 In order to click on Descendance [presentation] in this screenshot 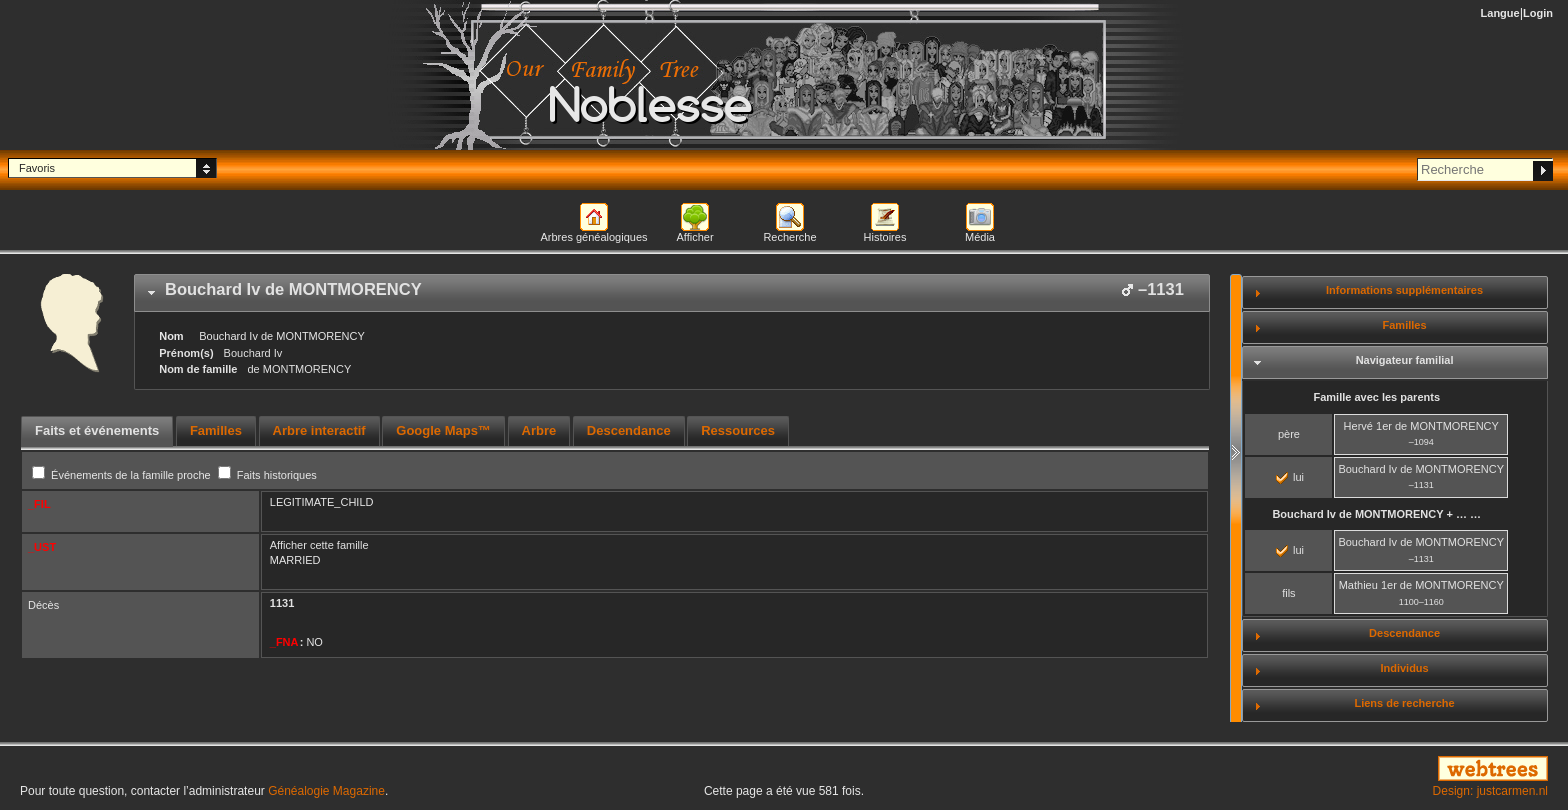, I will do `click(629, 430)`.